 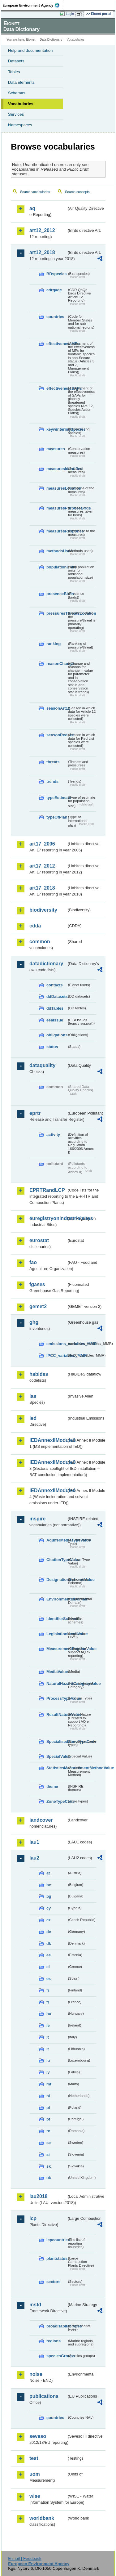 I want to click on seasonRedList, so click(x=56, y=735).